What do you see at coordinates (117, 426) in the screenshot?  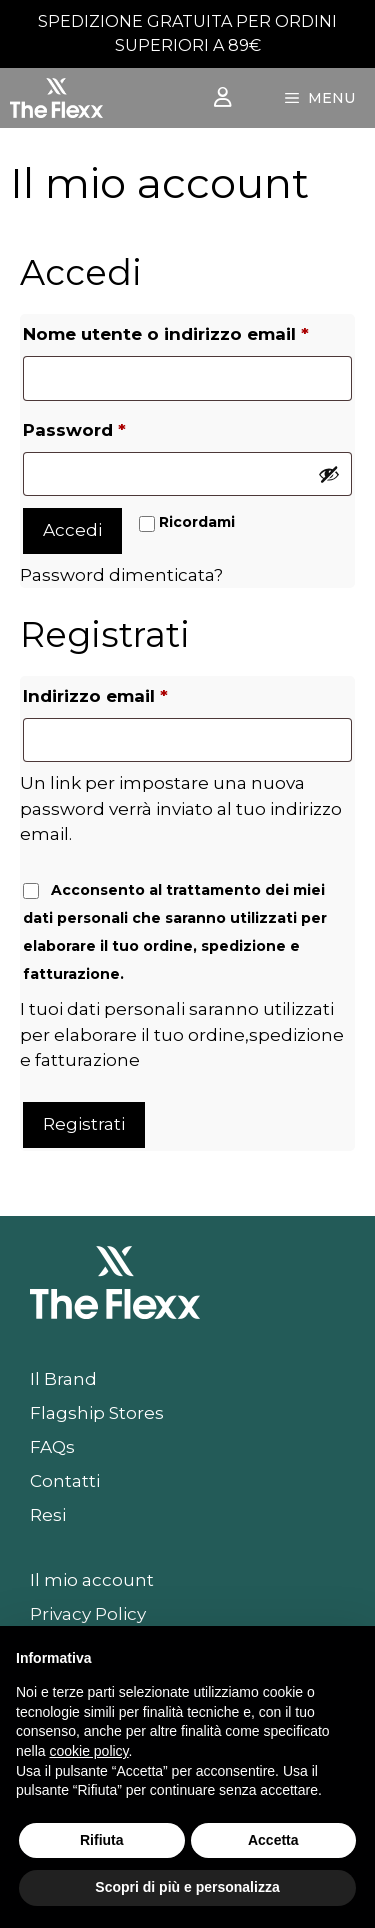 I see `Password` at bounding box center [117, 426].